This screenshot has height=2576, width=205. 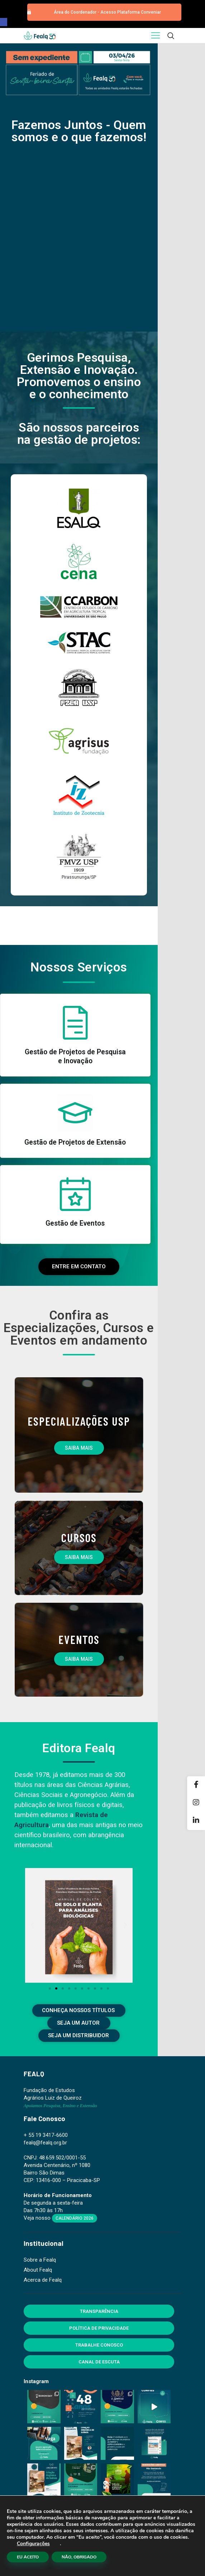 What do you see at coordinates (28, 2557) in the screenshot?
I see `EU ACEITO` at bounding box center [28, 2557].